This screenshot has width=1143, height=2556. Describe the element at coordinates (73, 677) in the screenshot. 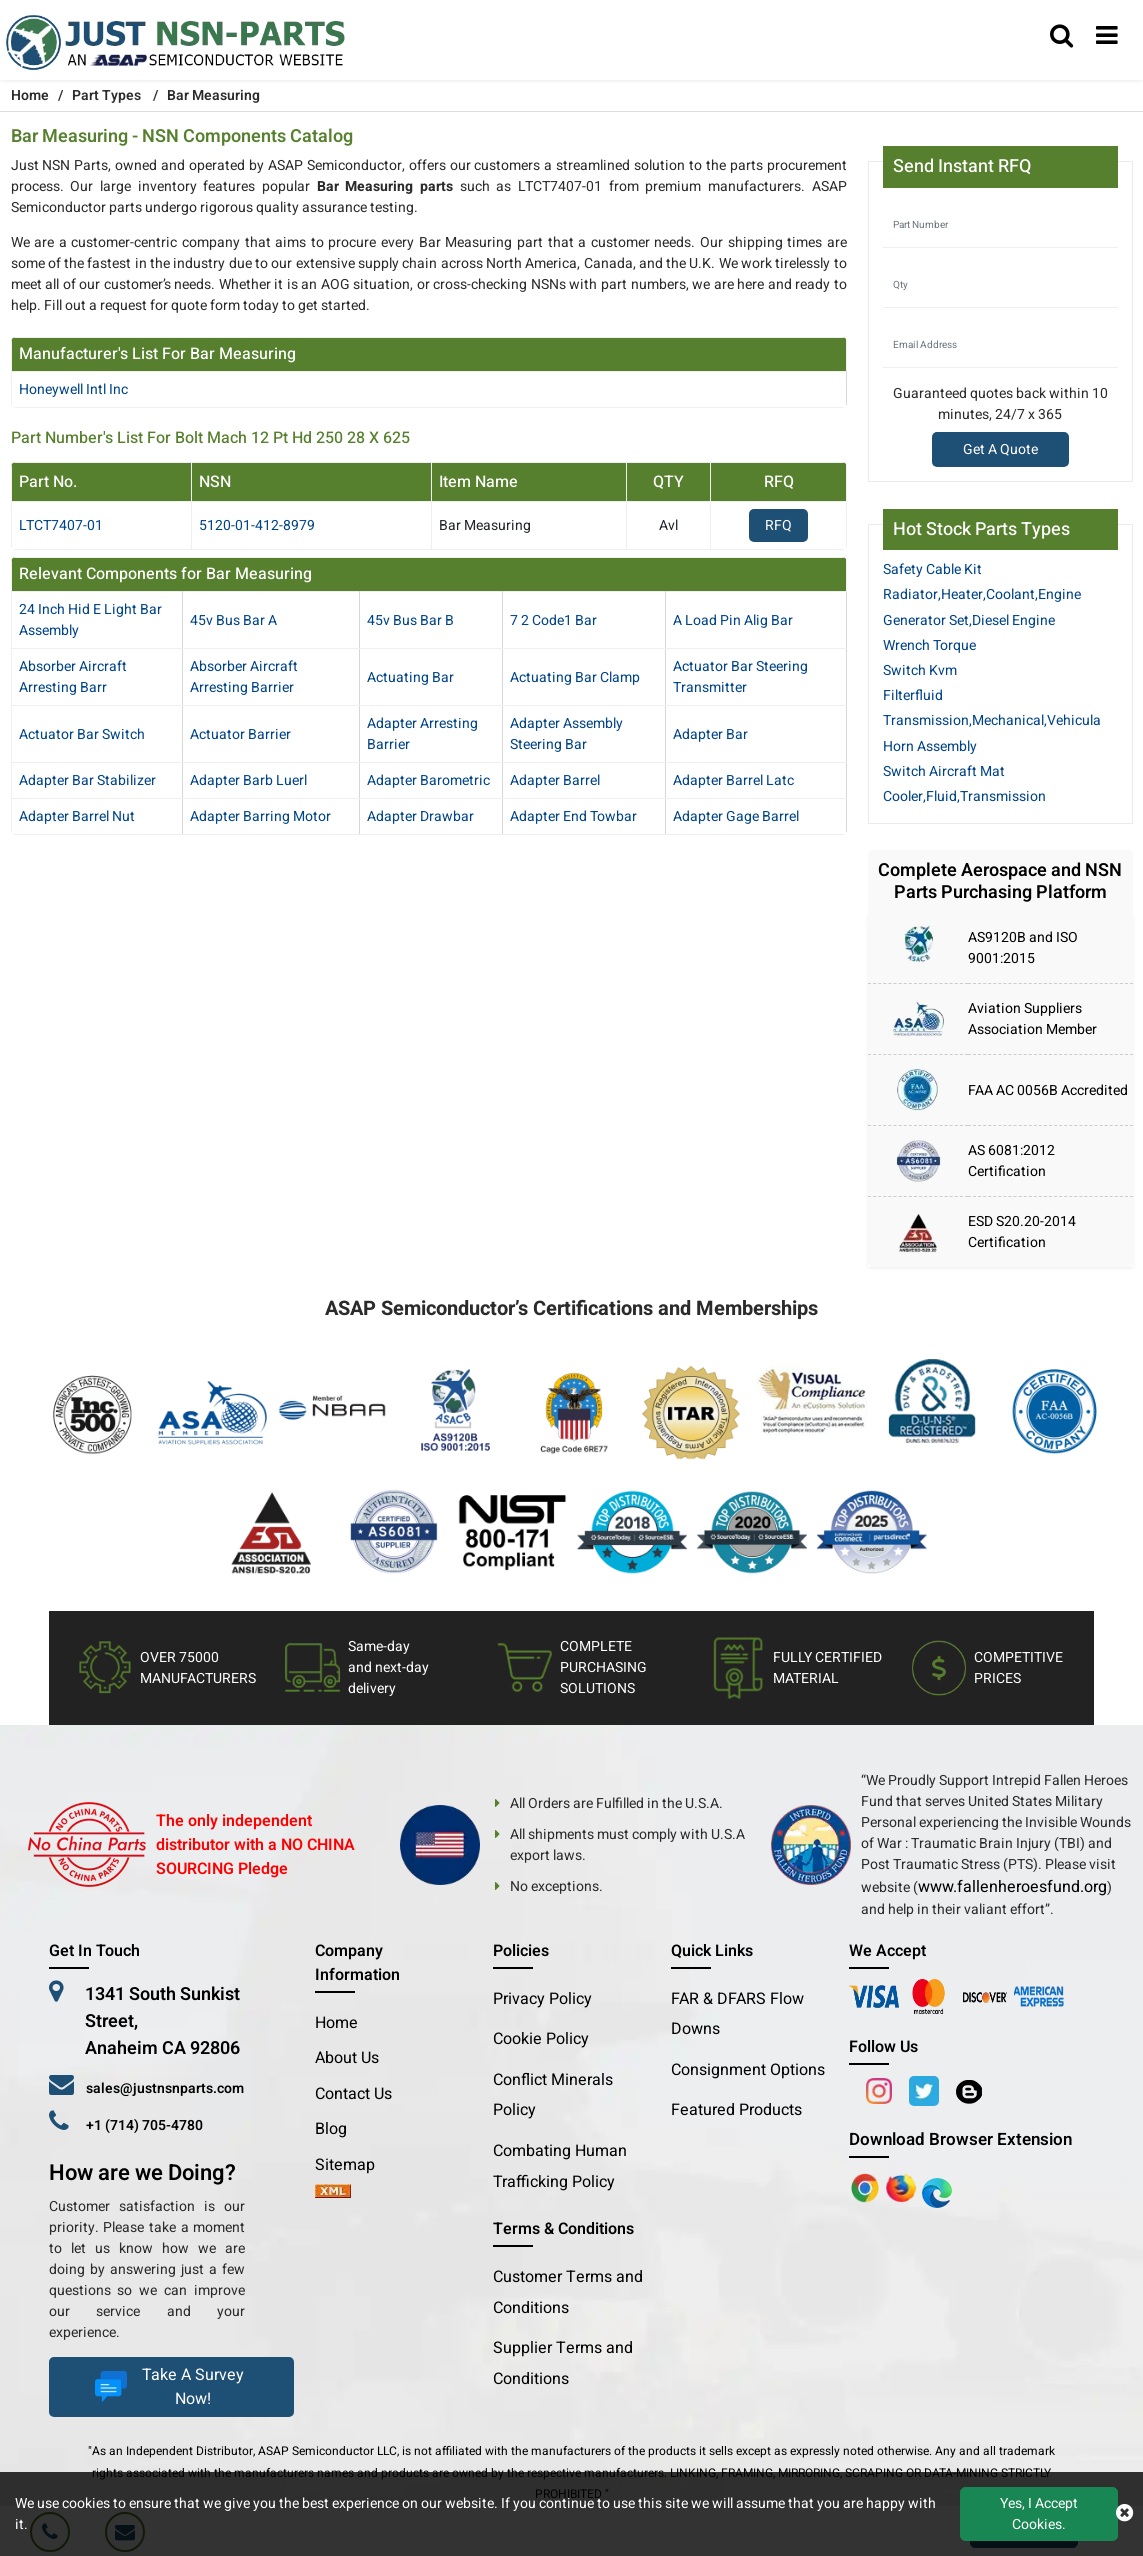

I see `absorber aircraft arresting barr` at that location.